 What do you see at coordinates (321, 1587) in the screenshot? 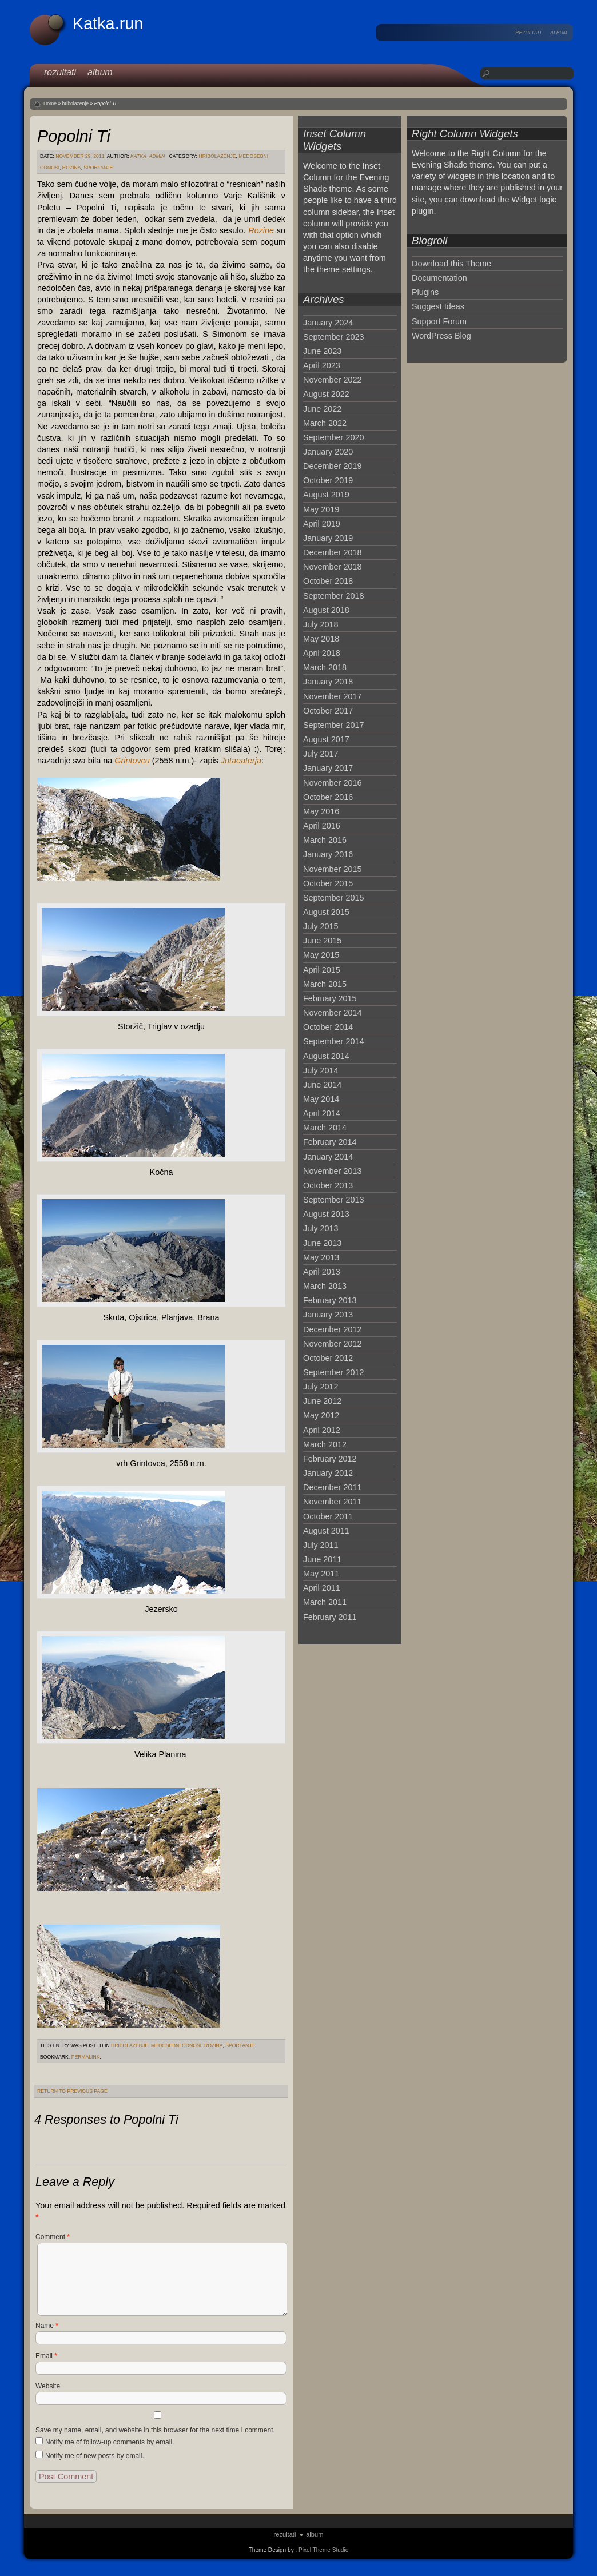
I see `April 2011` at bounding box center [321, 1587].